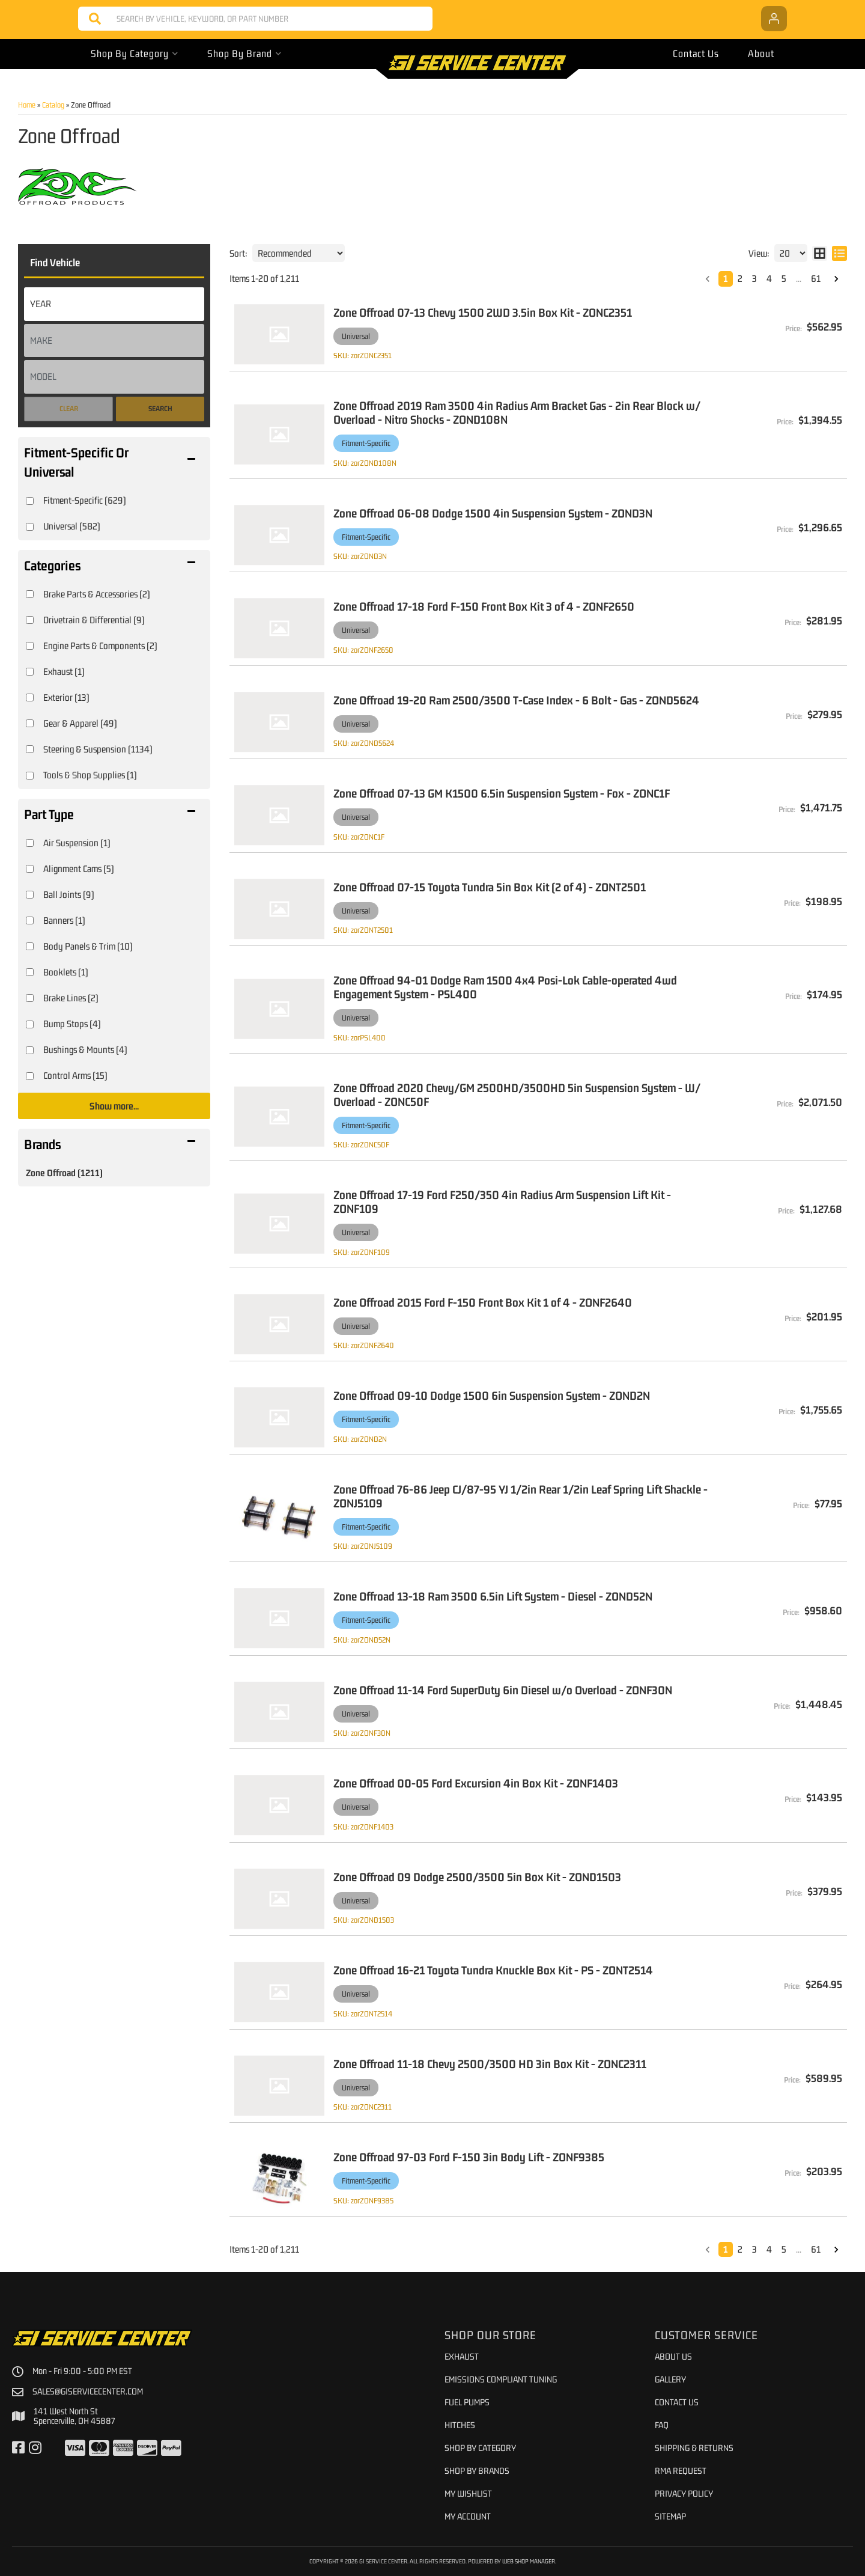 This screenshot has width=865, height=2576. Describe the element at coordinates (77, 842) in the screenshot. I see `Air Suspension (1)` at that location.